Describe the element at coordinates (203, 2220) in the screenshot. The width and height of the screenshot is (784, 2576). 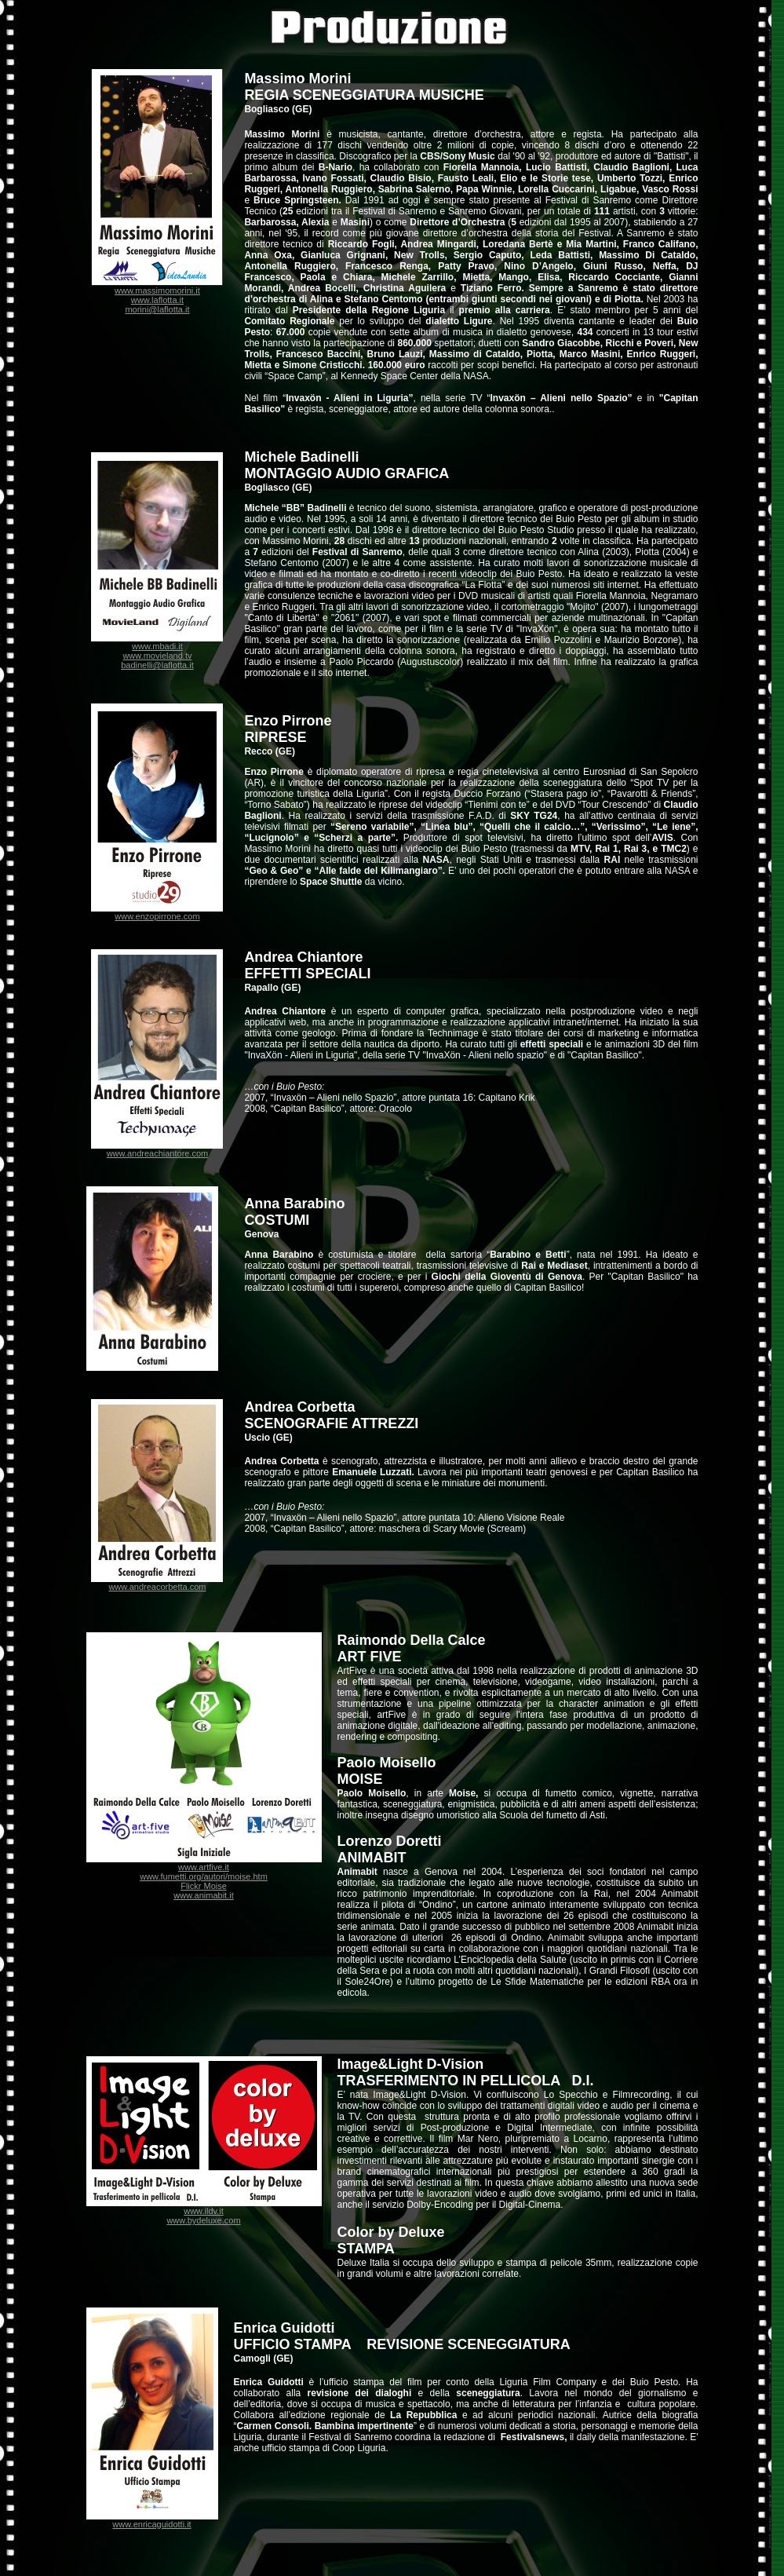
I see `www.bydeluxe.com` at that location.